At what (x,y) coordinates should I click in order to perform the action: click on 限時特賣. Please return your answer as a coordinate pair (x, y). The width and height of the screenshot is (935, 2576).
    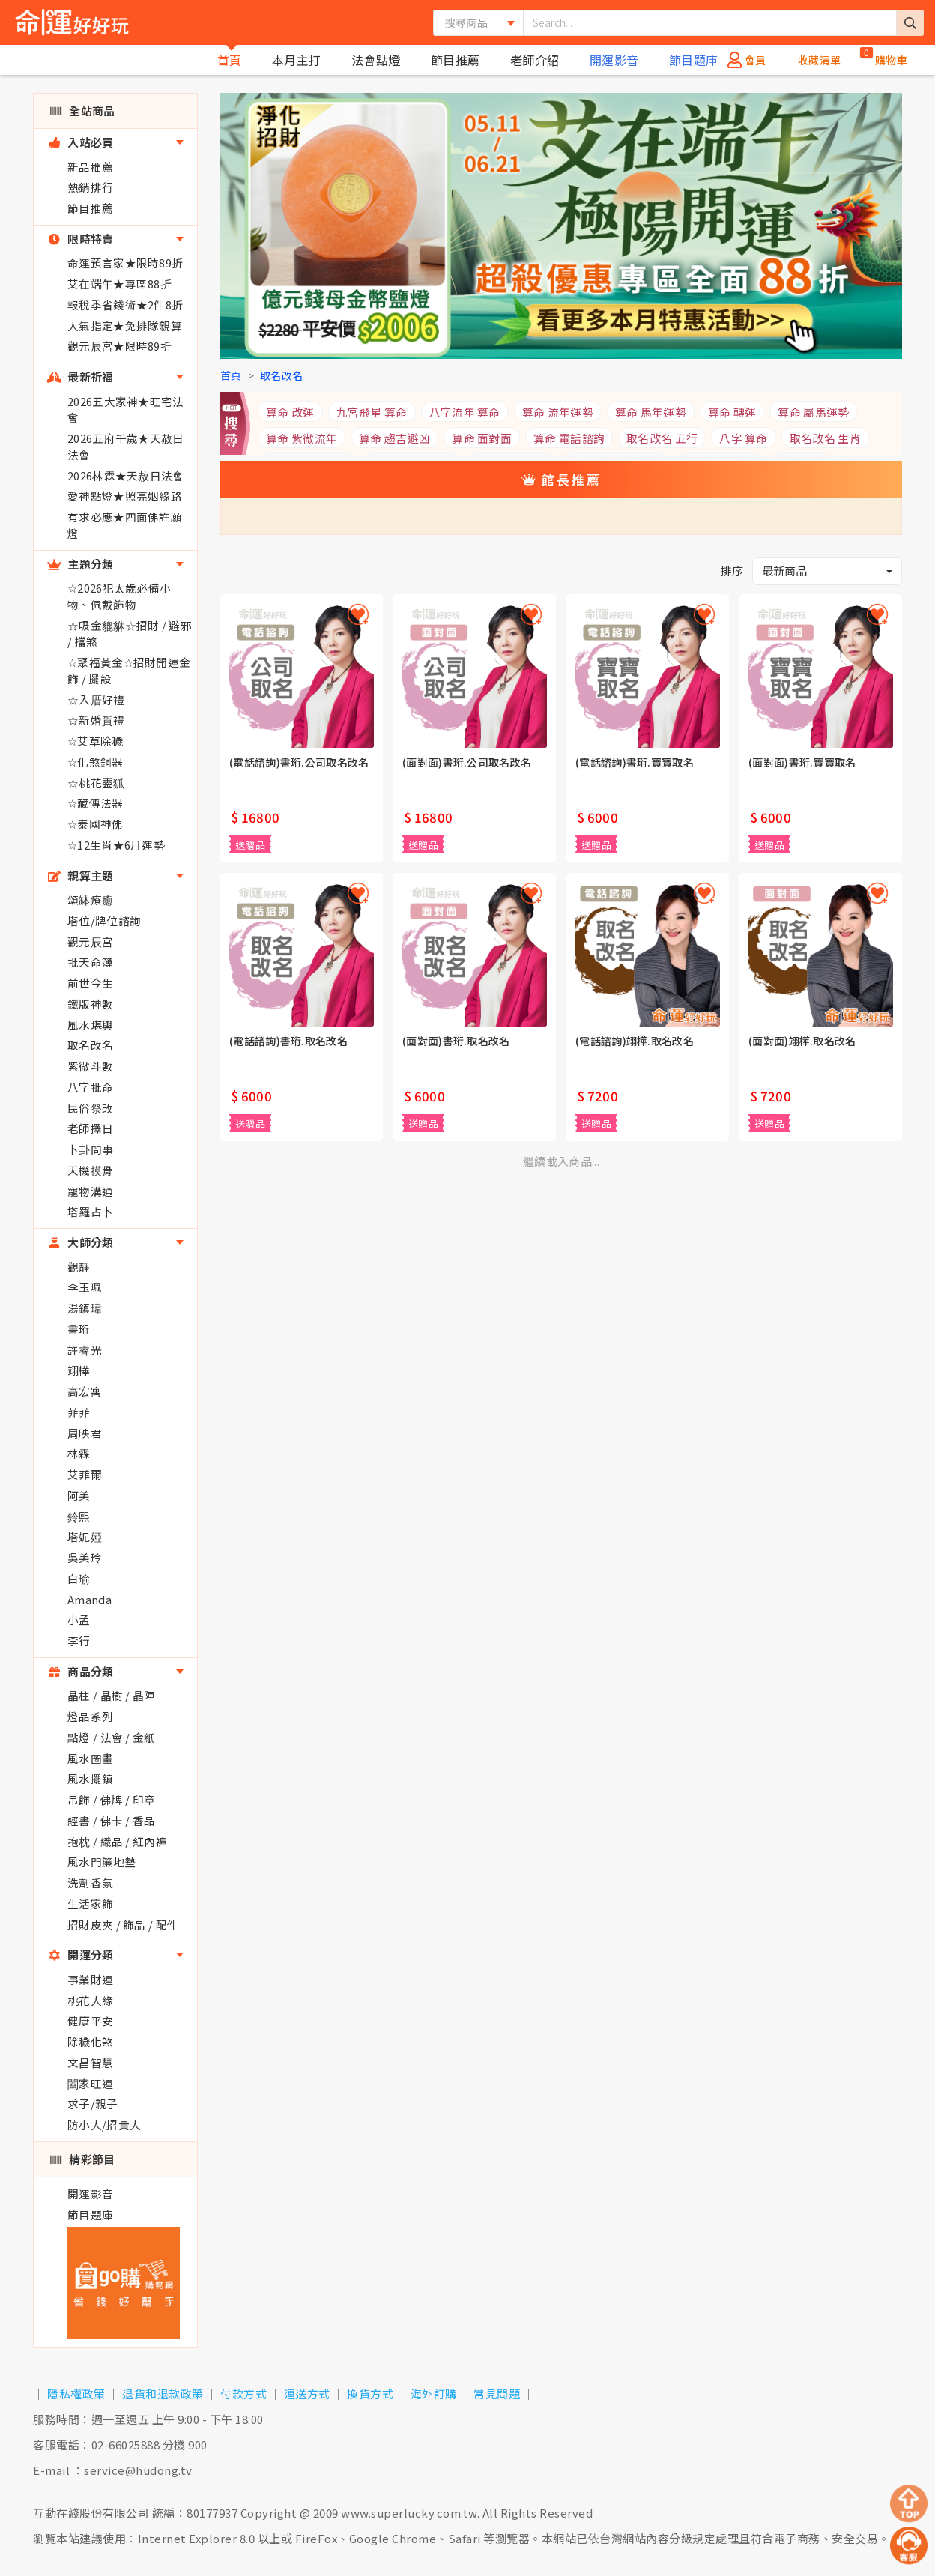
    Looking at the image, I should click on (80, 239).